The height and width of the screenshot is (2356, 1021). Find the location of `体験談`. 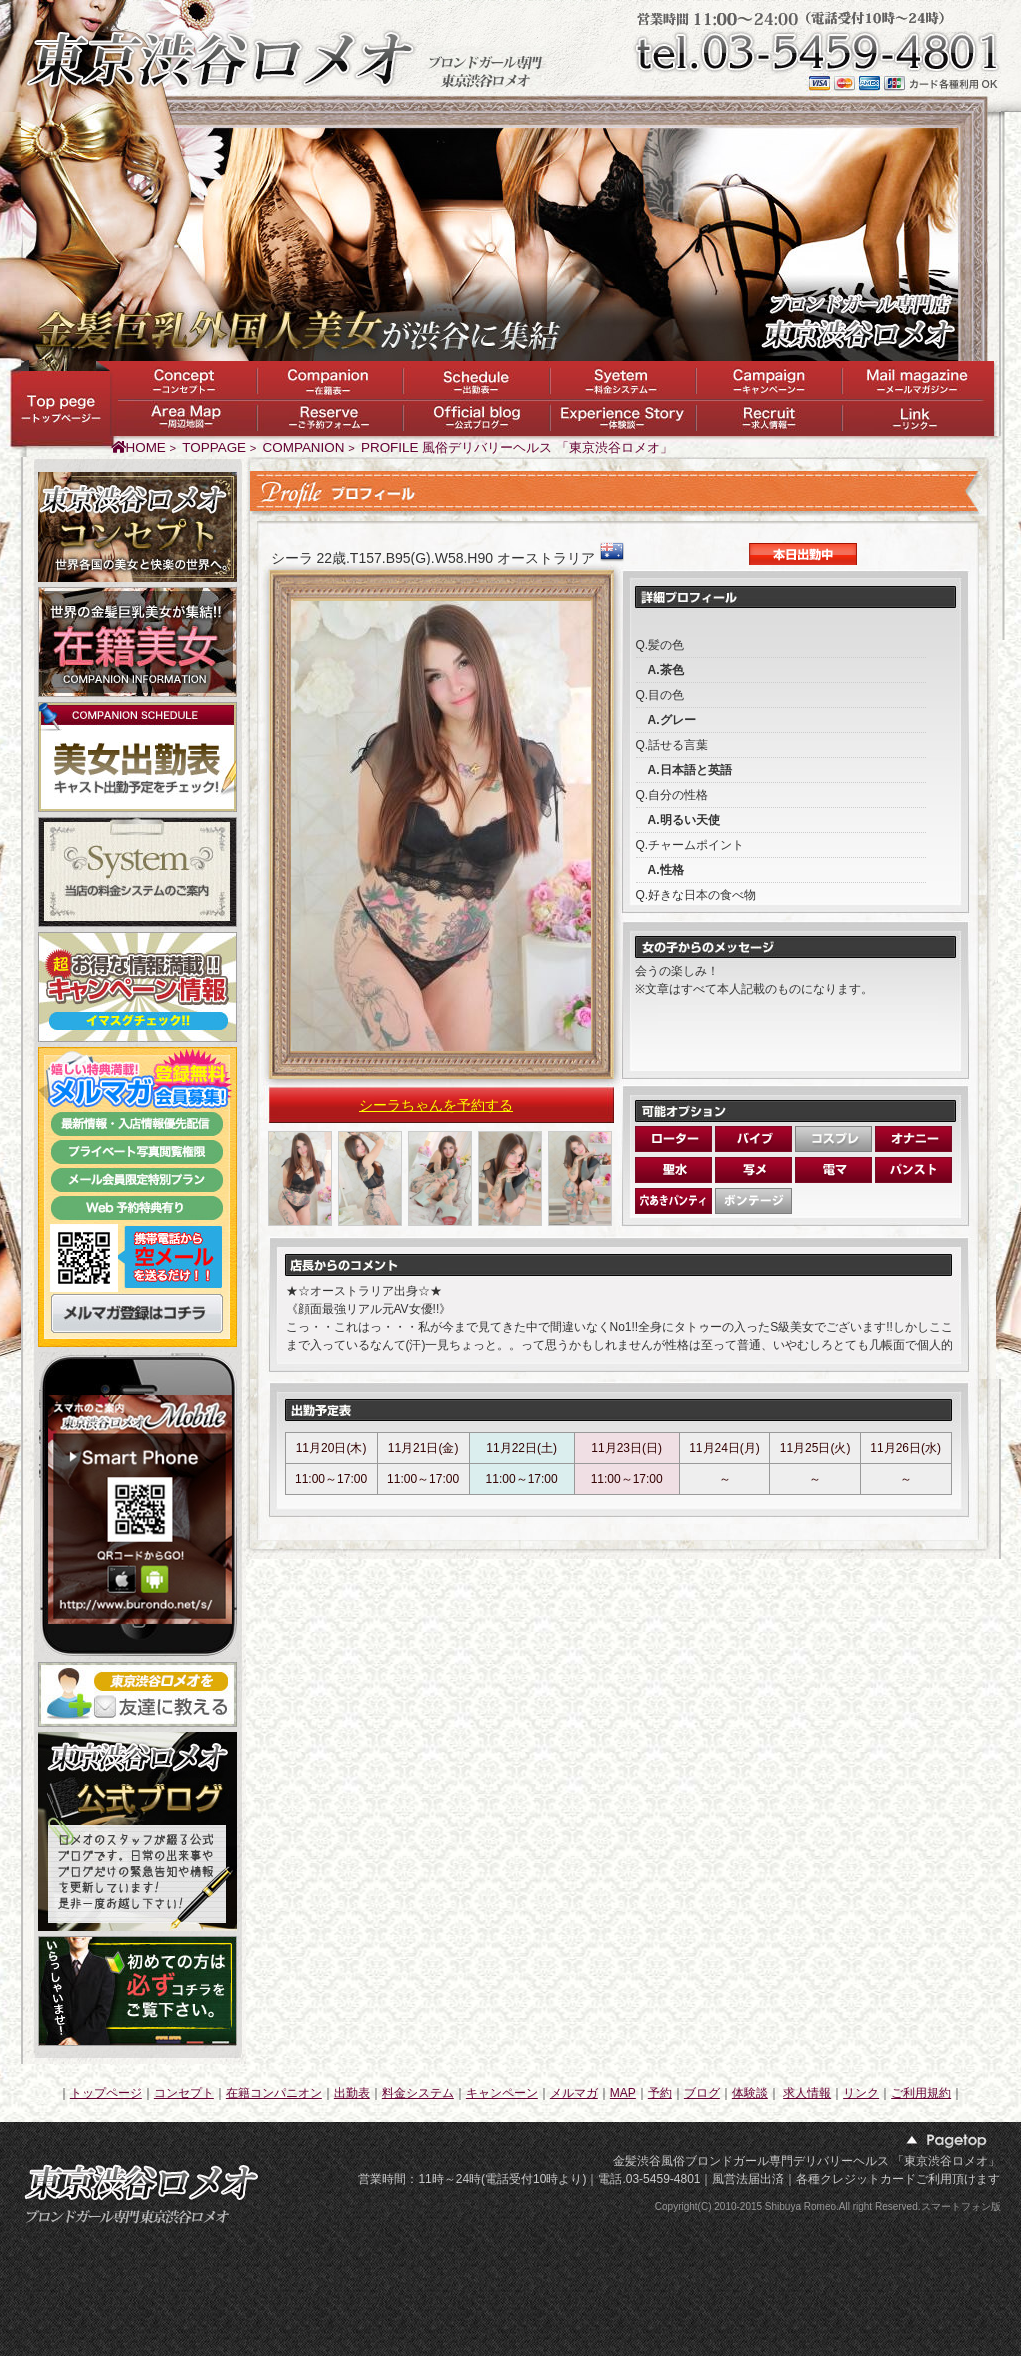

体験談 is located at coordinates (750, 2093).